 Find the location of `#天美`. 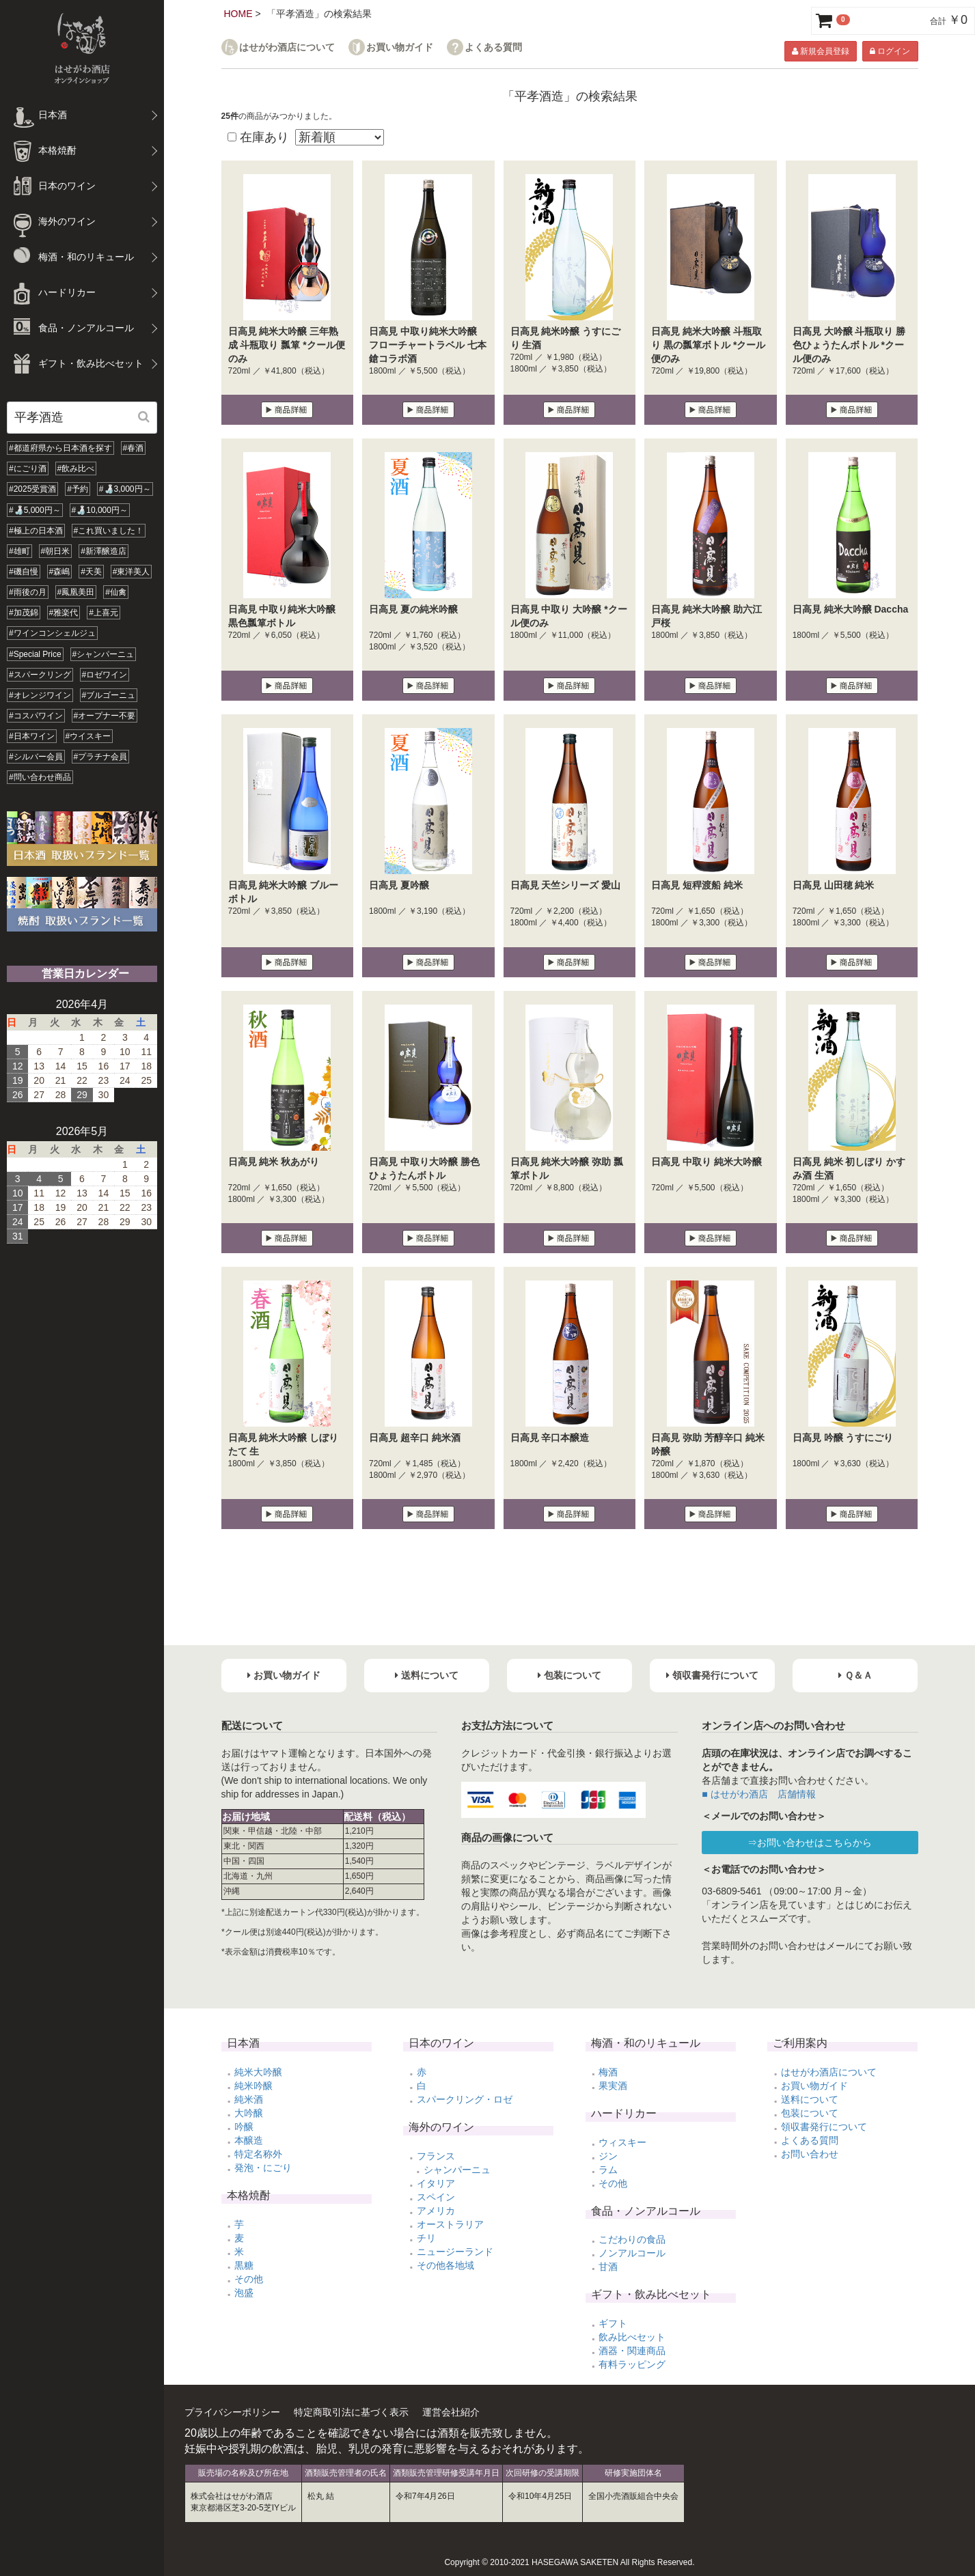

#天美 is located at coordinates (91, 571).